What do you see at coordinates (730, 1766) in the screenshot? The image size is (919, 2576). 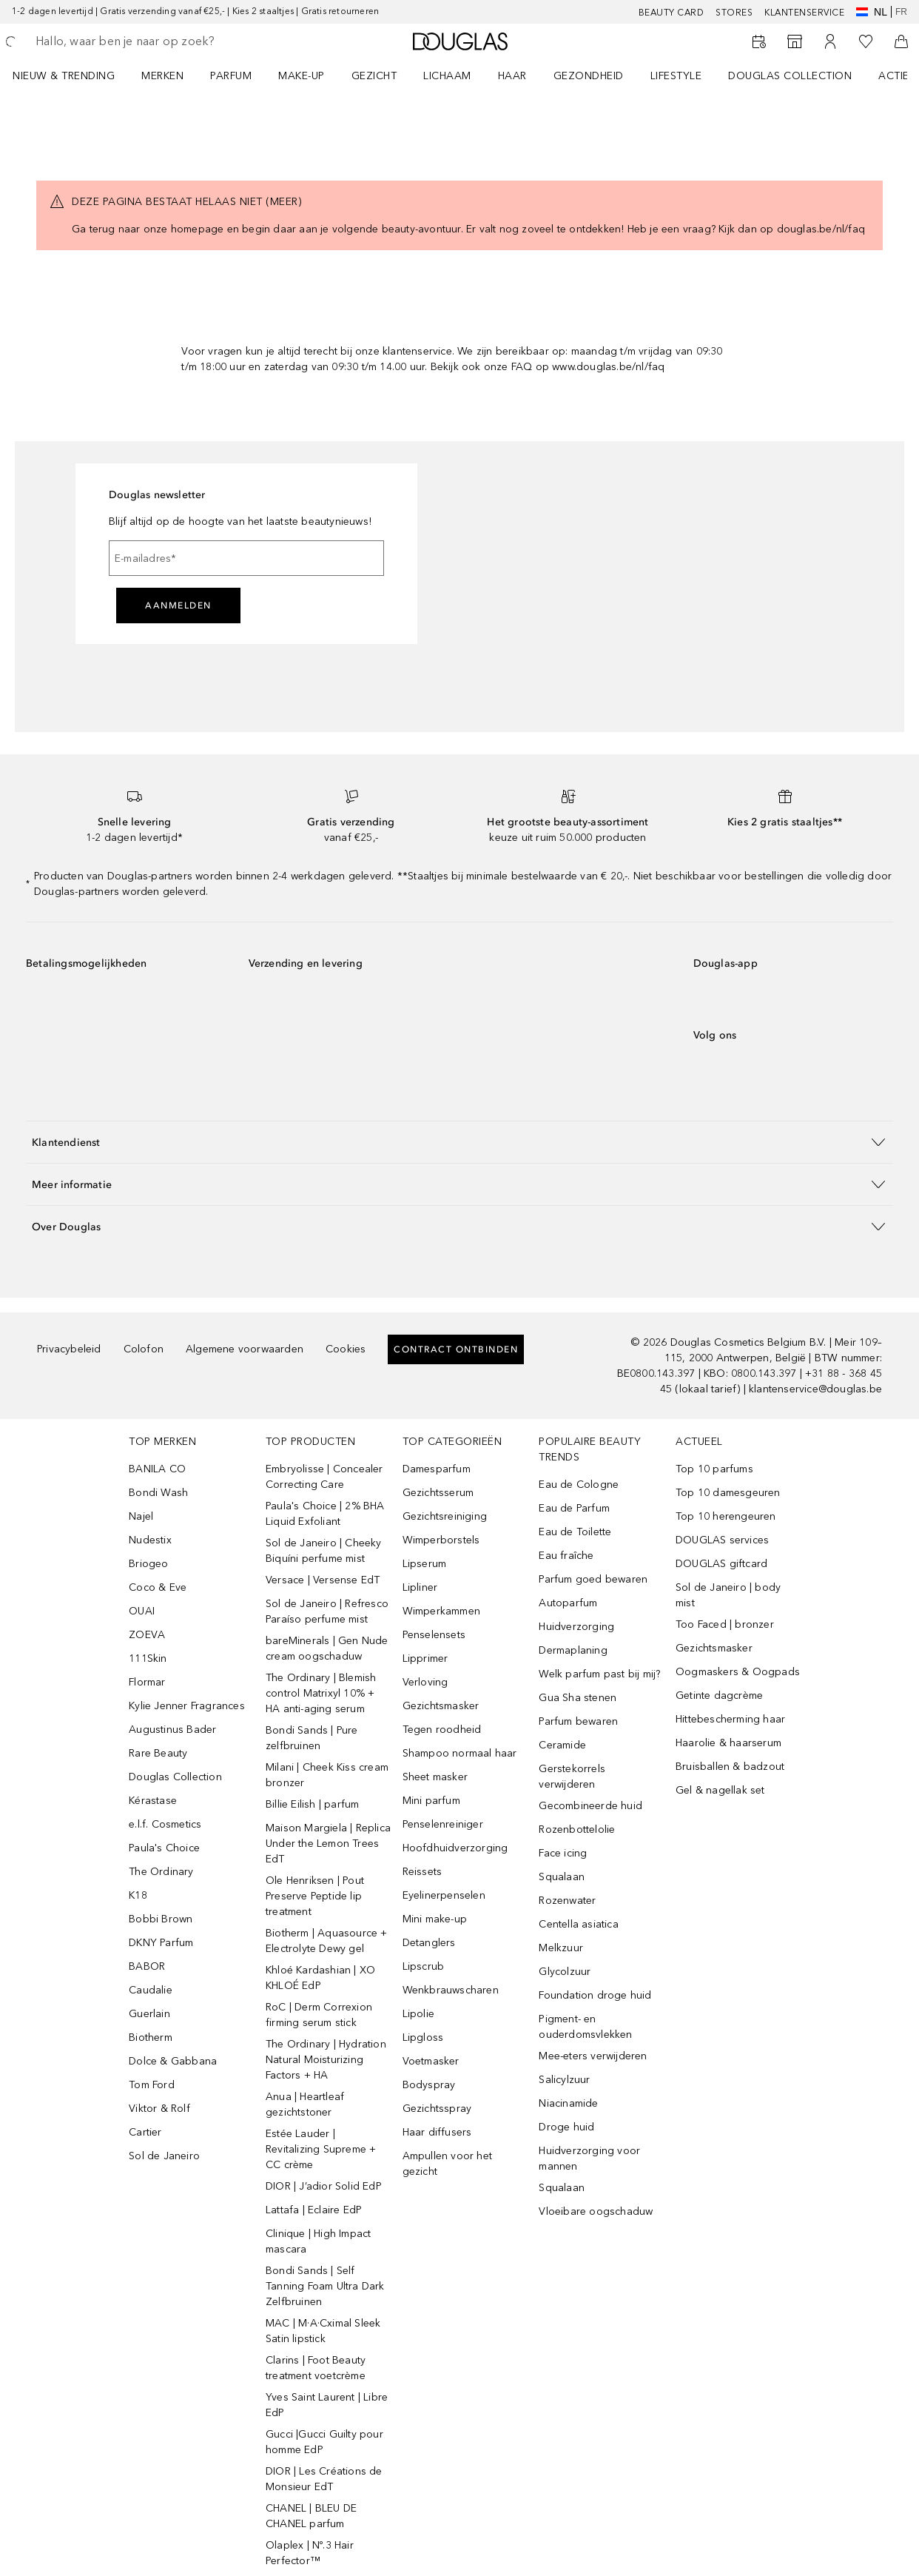 I see `Bruisballen & badzout` at bounding box center [730, 1766].